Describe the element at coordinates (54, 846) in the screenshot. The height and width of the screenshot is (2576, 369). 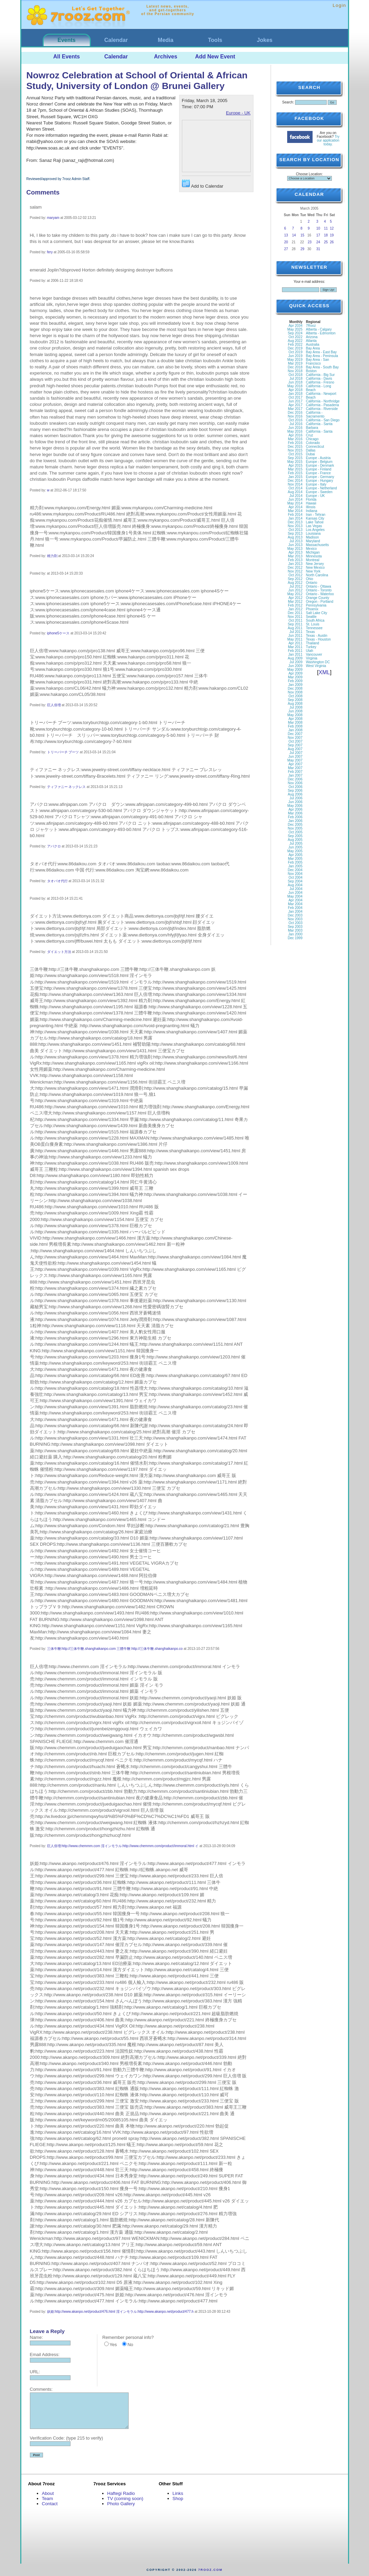
I see `アバクロ` at that location.